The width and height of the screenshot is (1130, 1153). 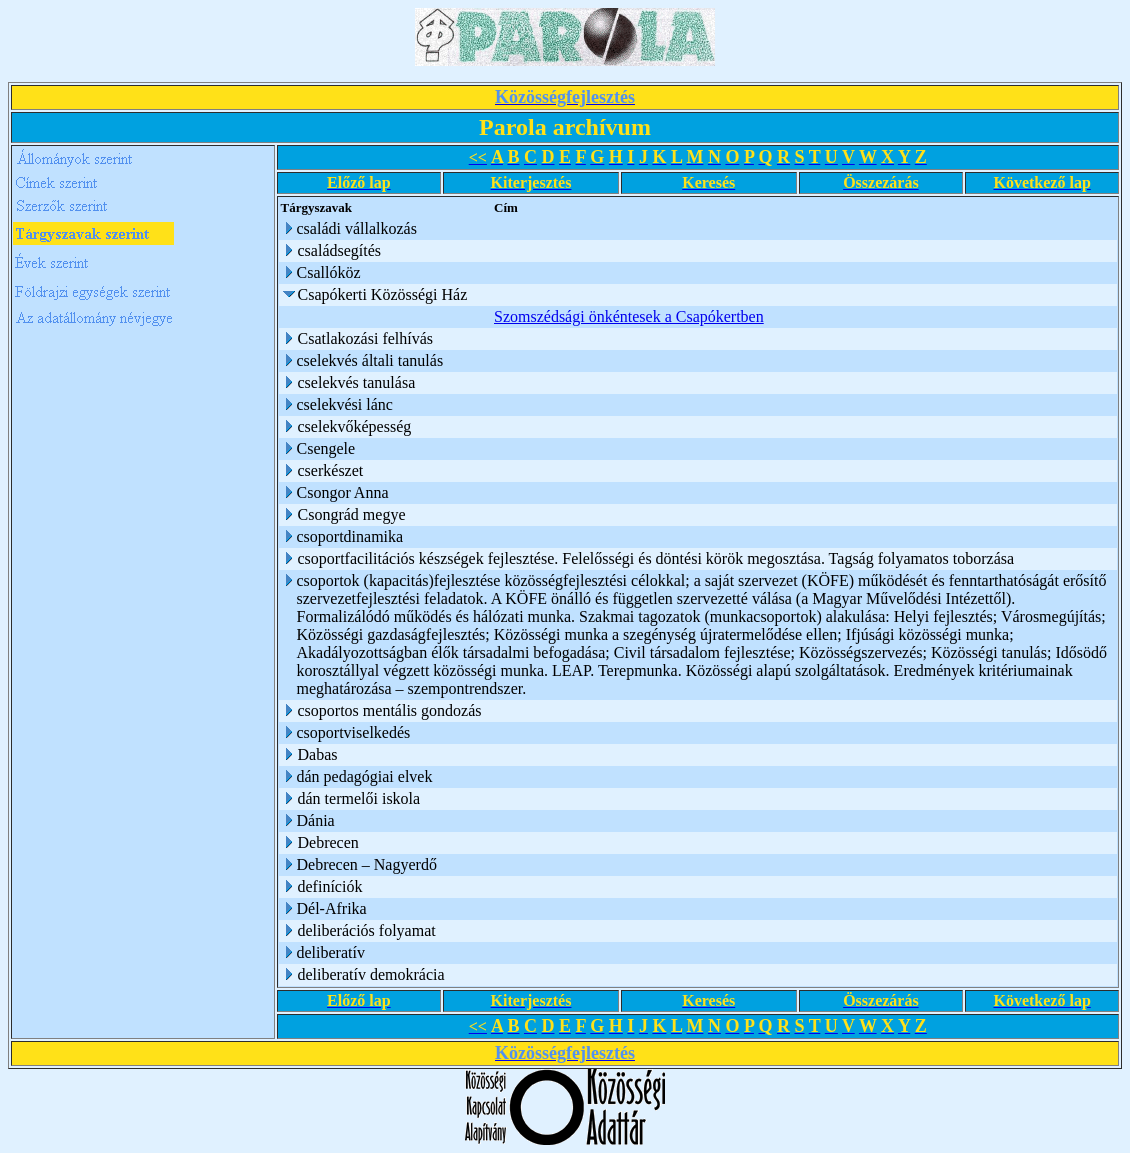 I want to click on Szomszédsági önkéntesek a Csapókertben, so click(x=629, y=316).